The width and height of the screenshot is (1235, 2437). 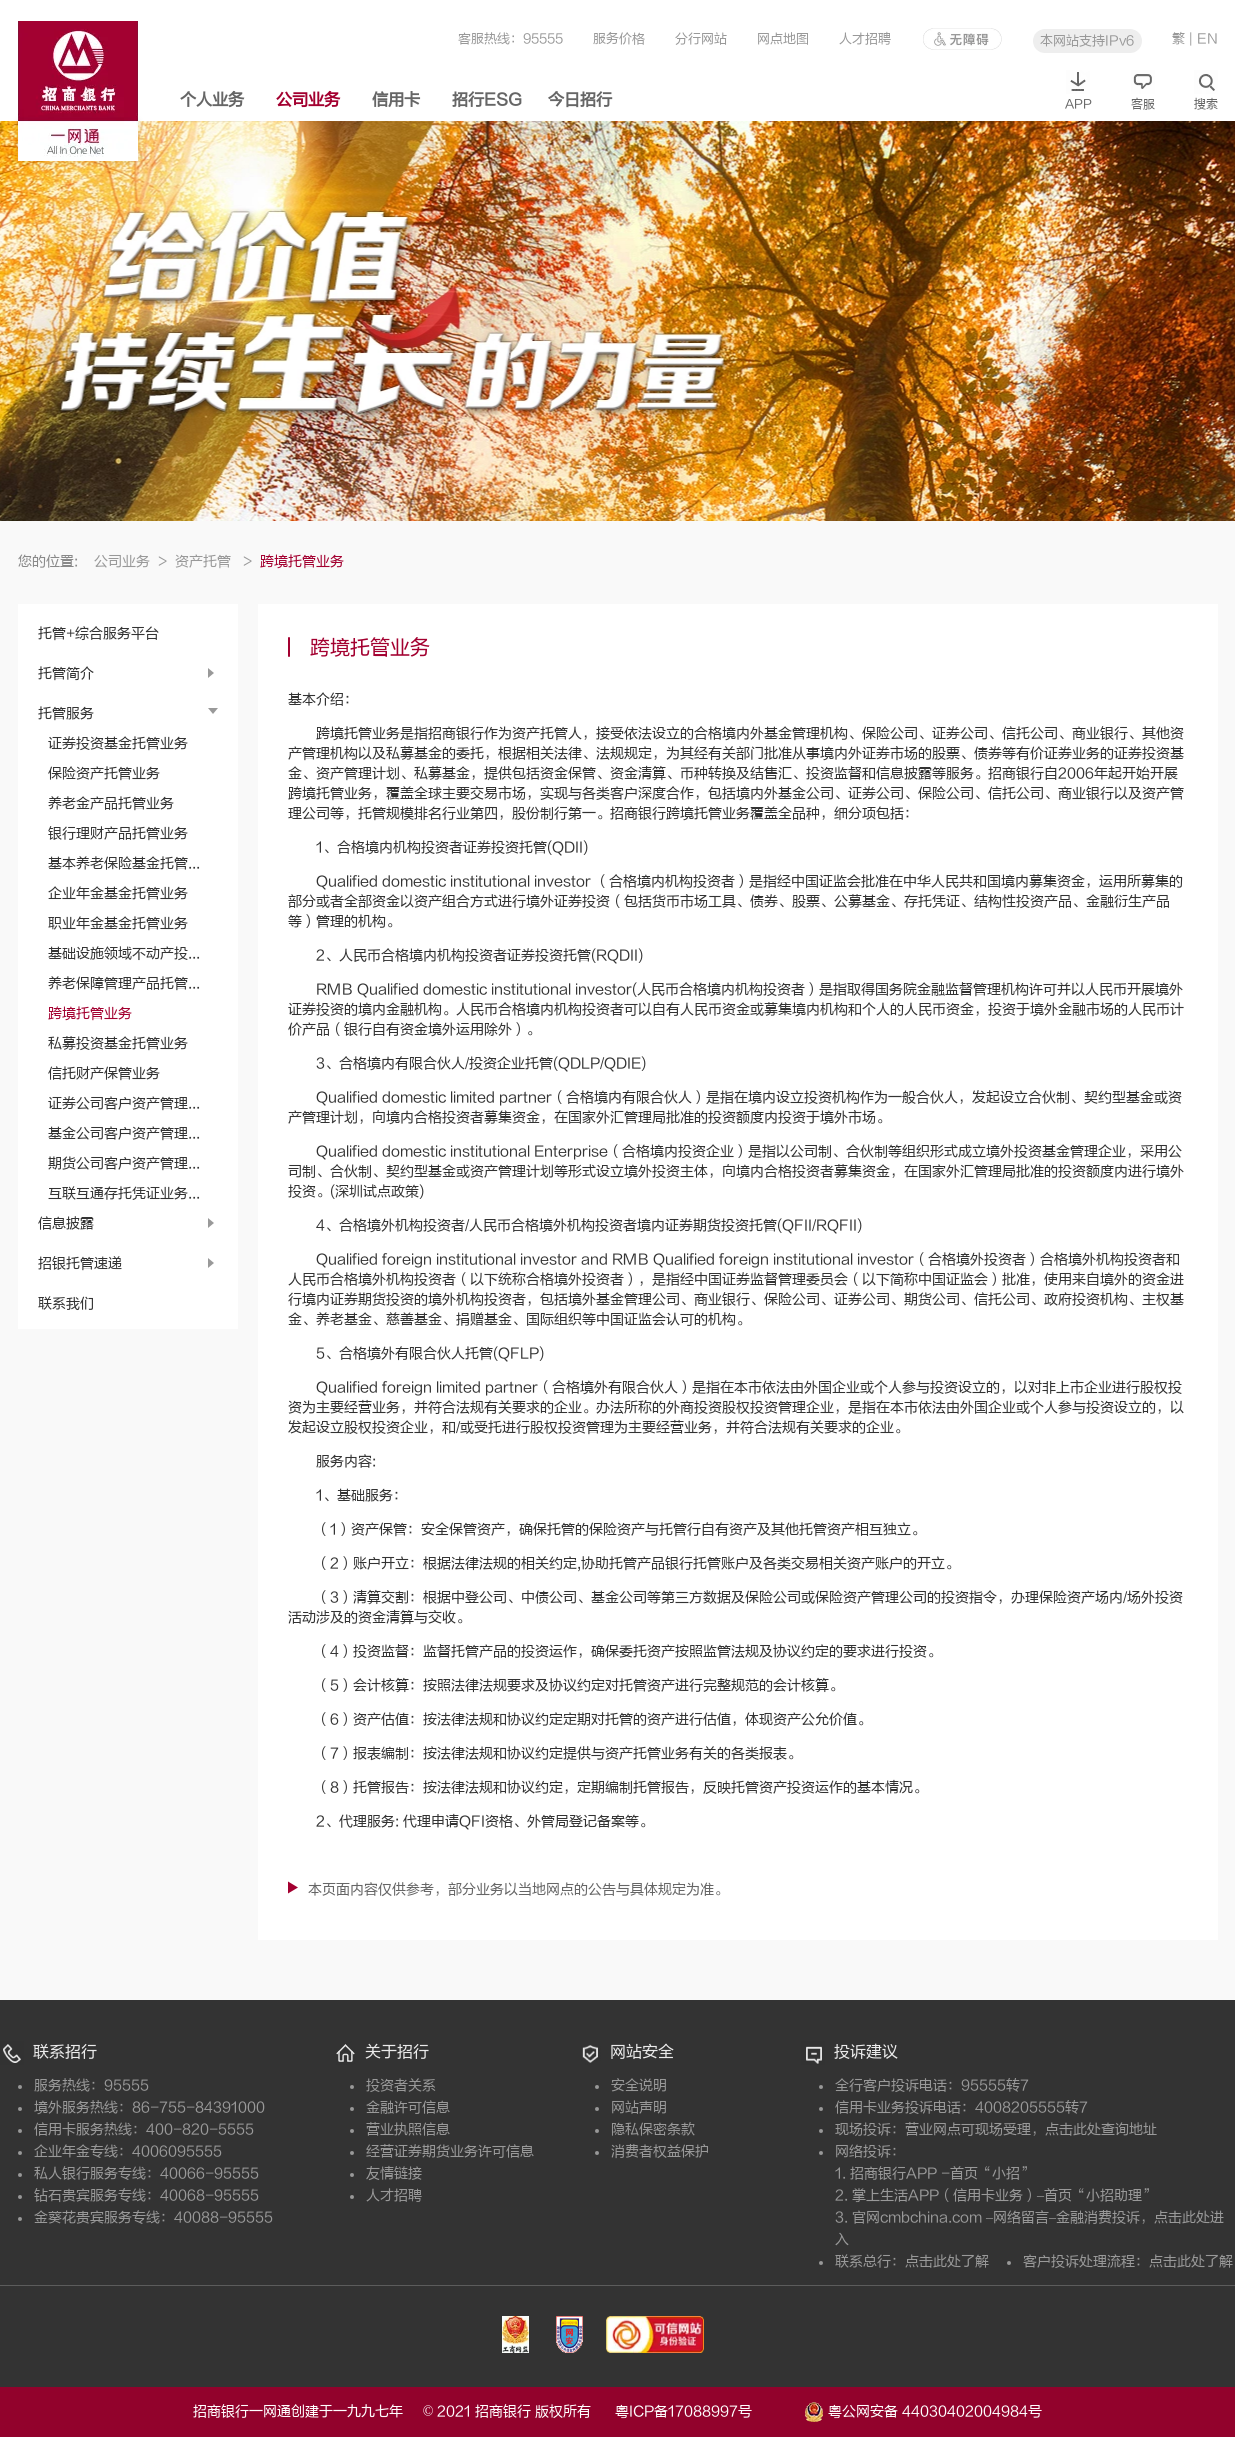 What do you see at coordinates (104, 773) in the screenshot?
I see `保险资产托管业务` at bounding box center [104, 773].